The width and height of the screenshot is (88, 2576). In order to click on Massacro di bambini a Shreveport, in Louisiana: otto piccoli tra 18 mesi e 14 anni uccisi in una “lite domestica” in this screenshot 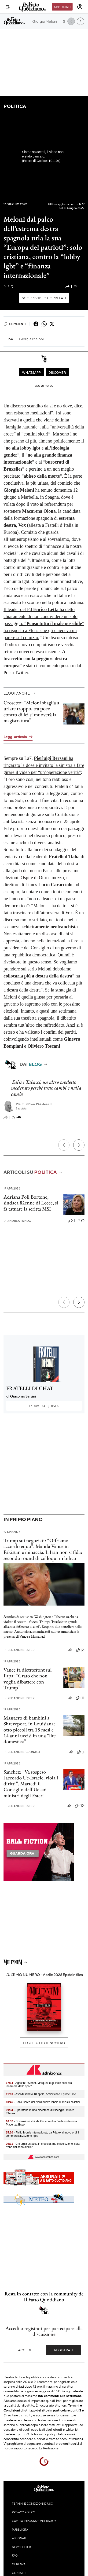, I will do `click(30, 1729)`.